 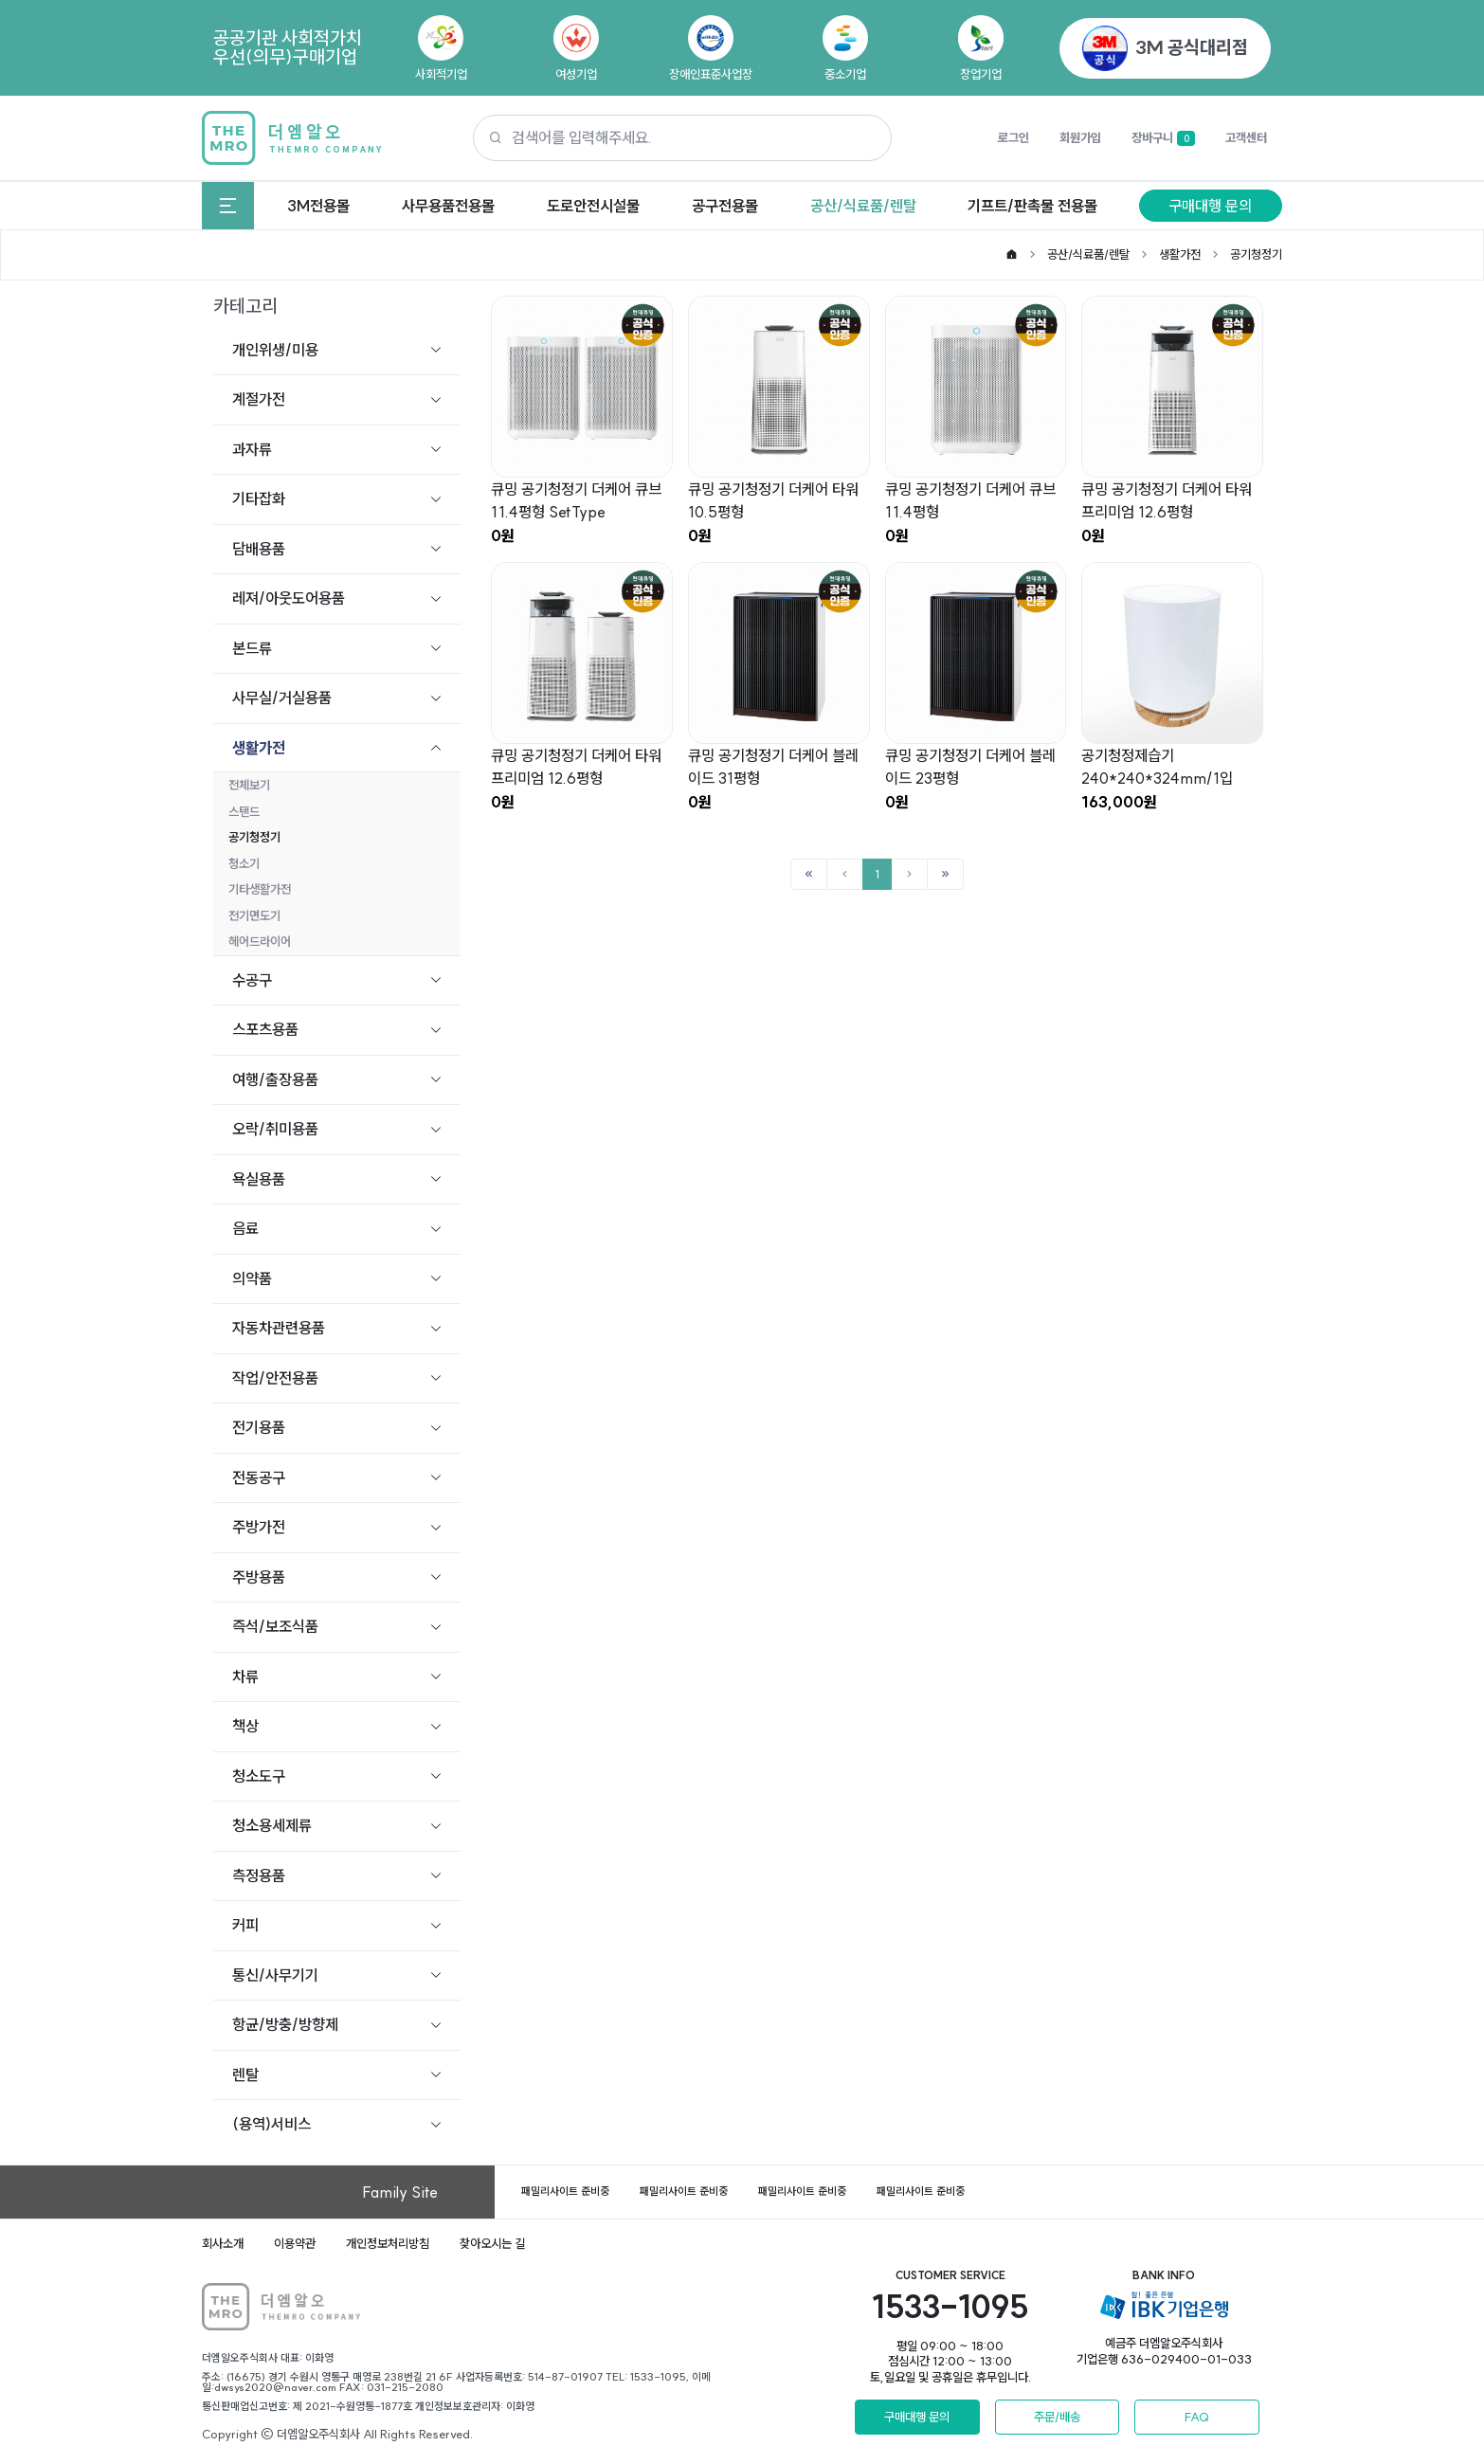 I want to click on 스포츠용품, so click(x=265, y=1029).